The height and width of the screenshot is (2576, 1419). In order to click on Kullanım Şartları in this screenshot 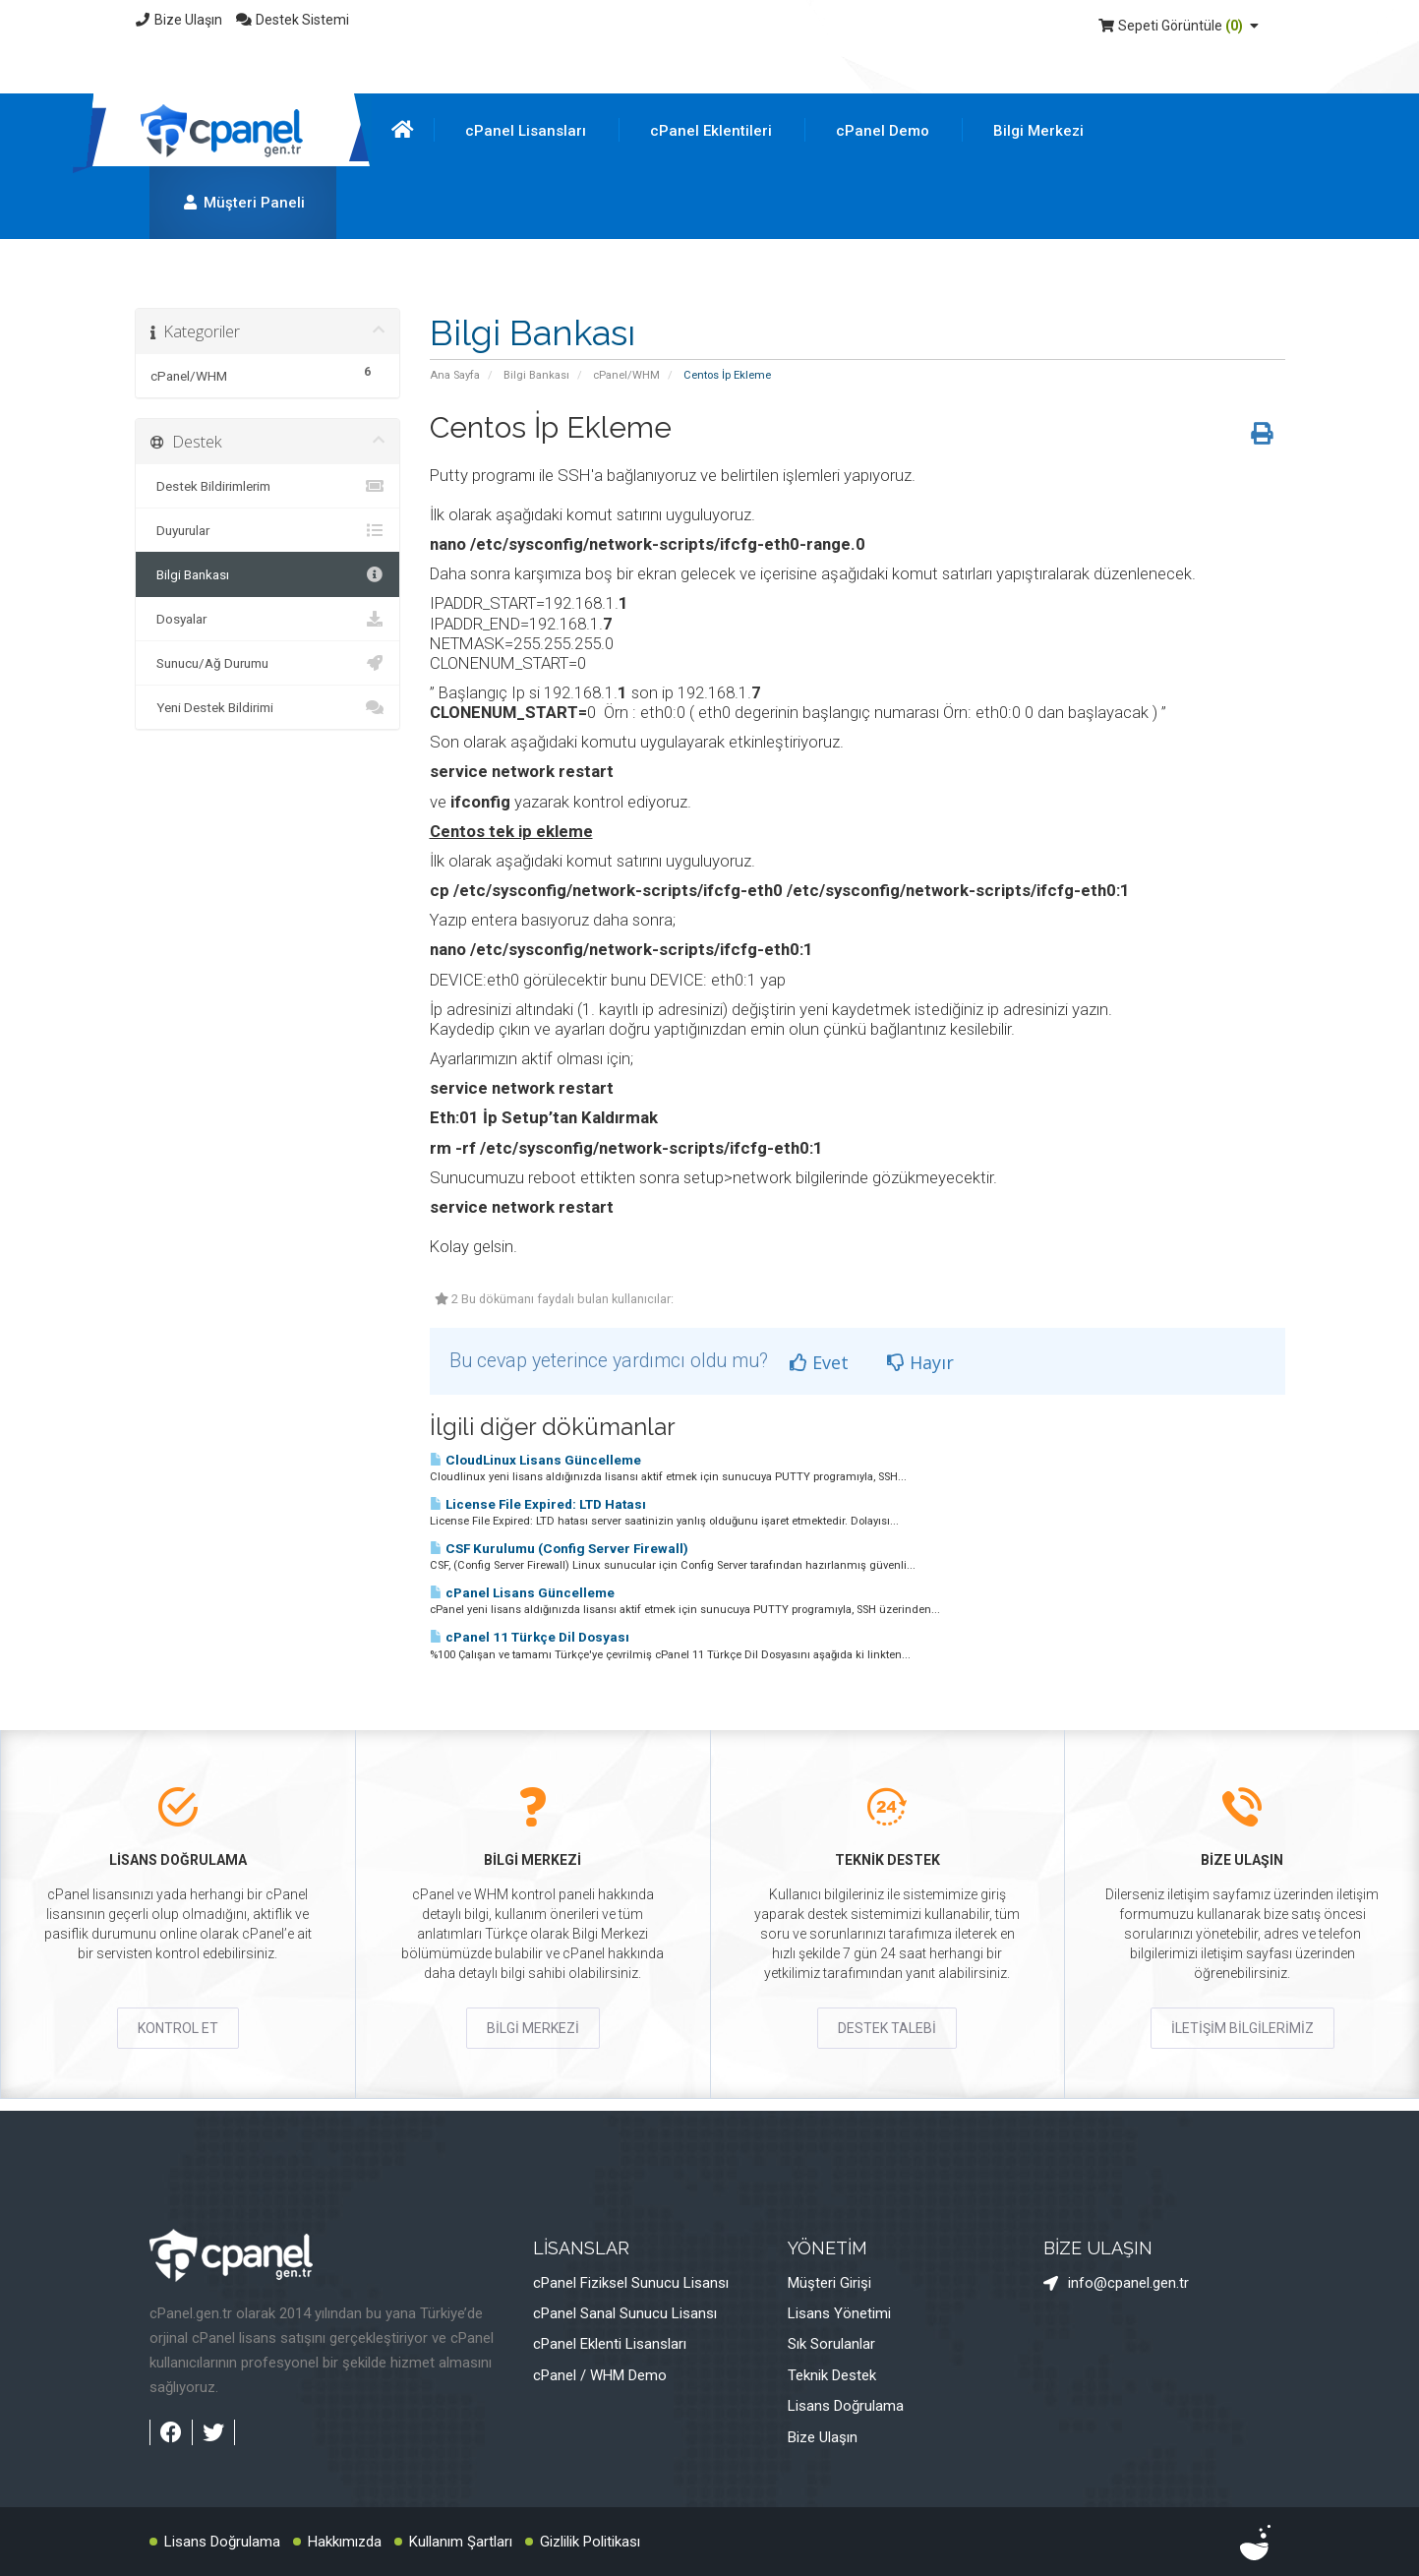, I will do `click(460, 2541)`.